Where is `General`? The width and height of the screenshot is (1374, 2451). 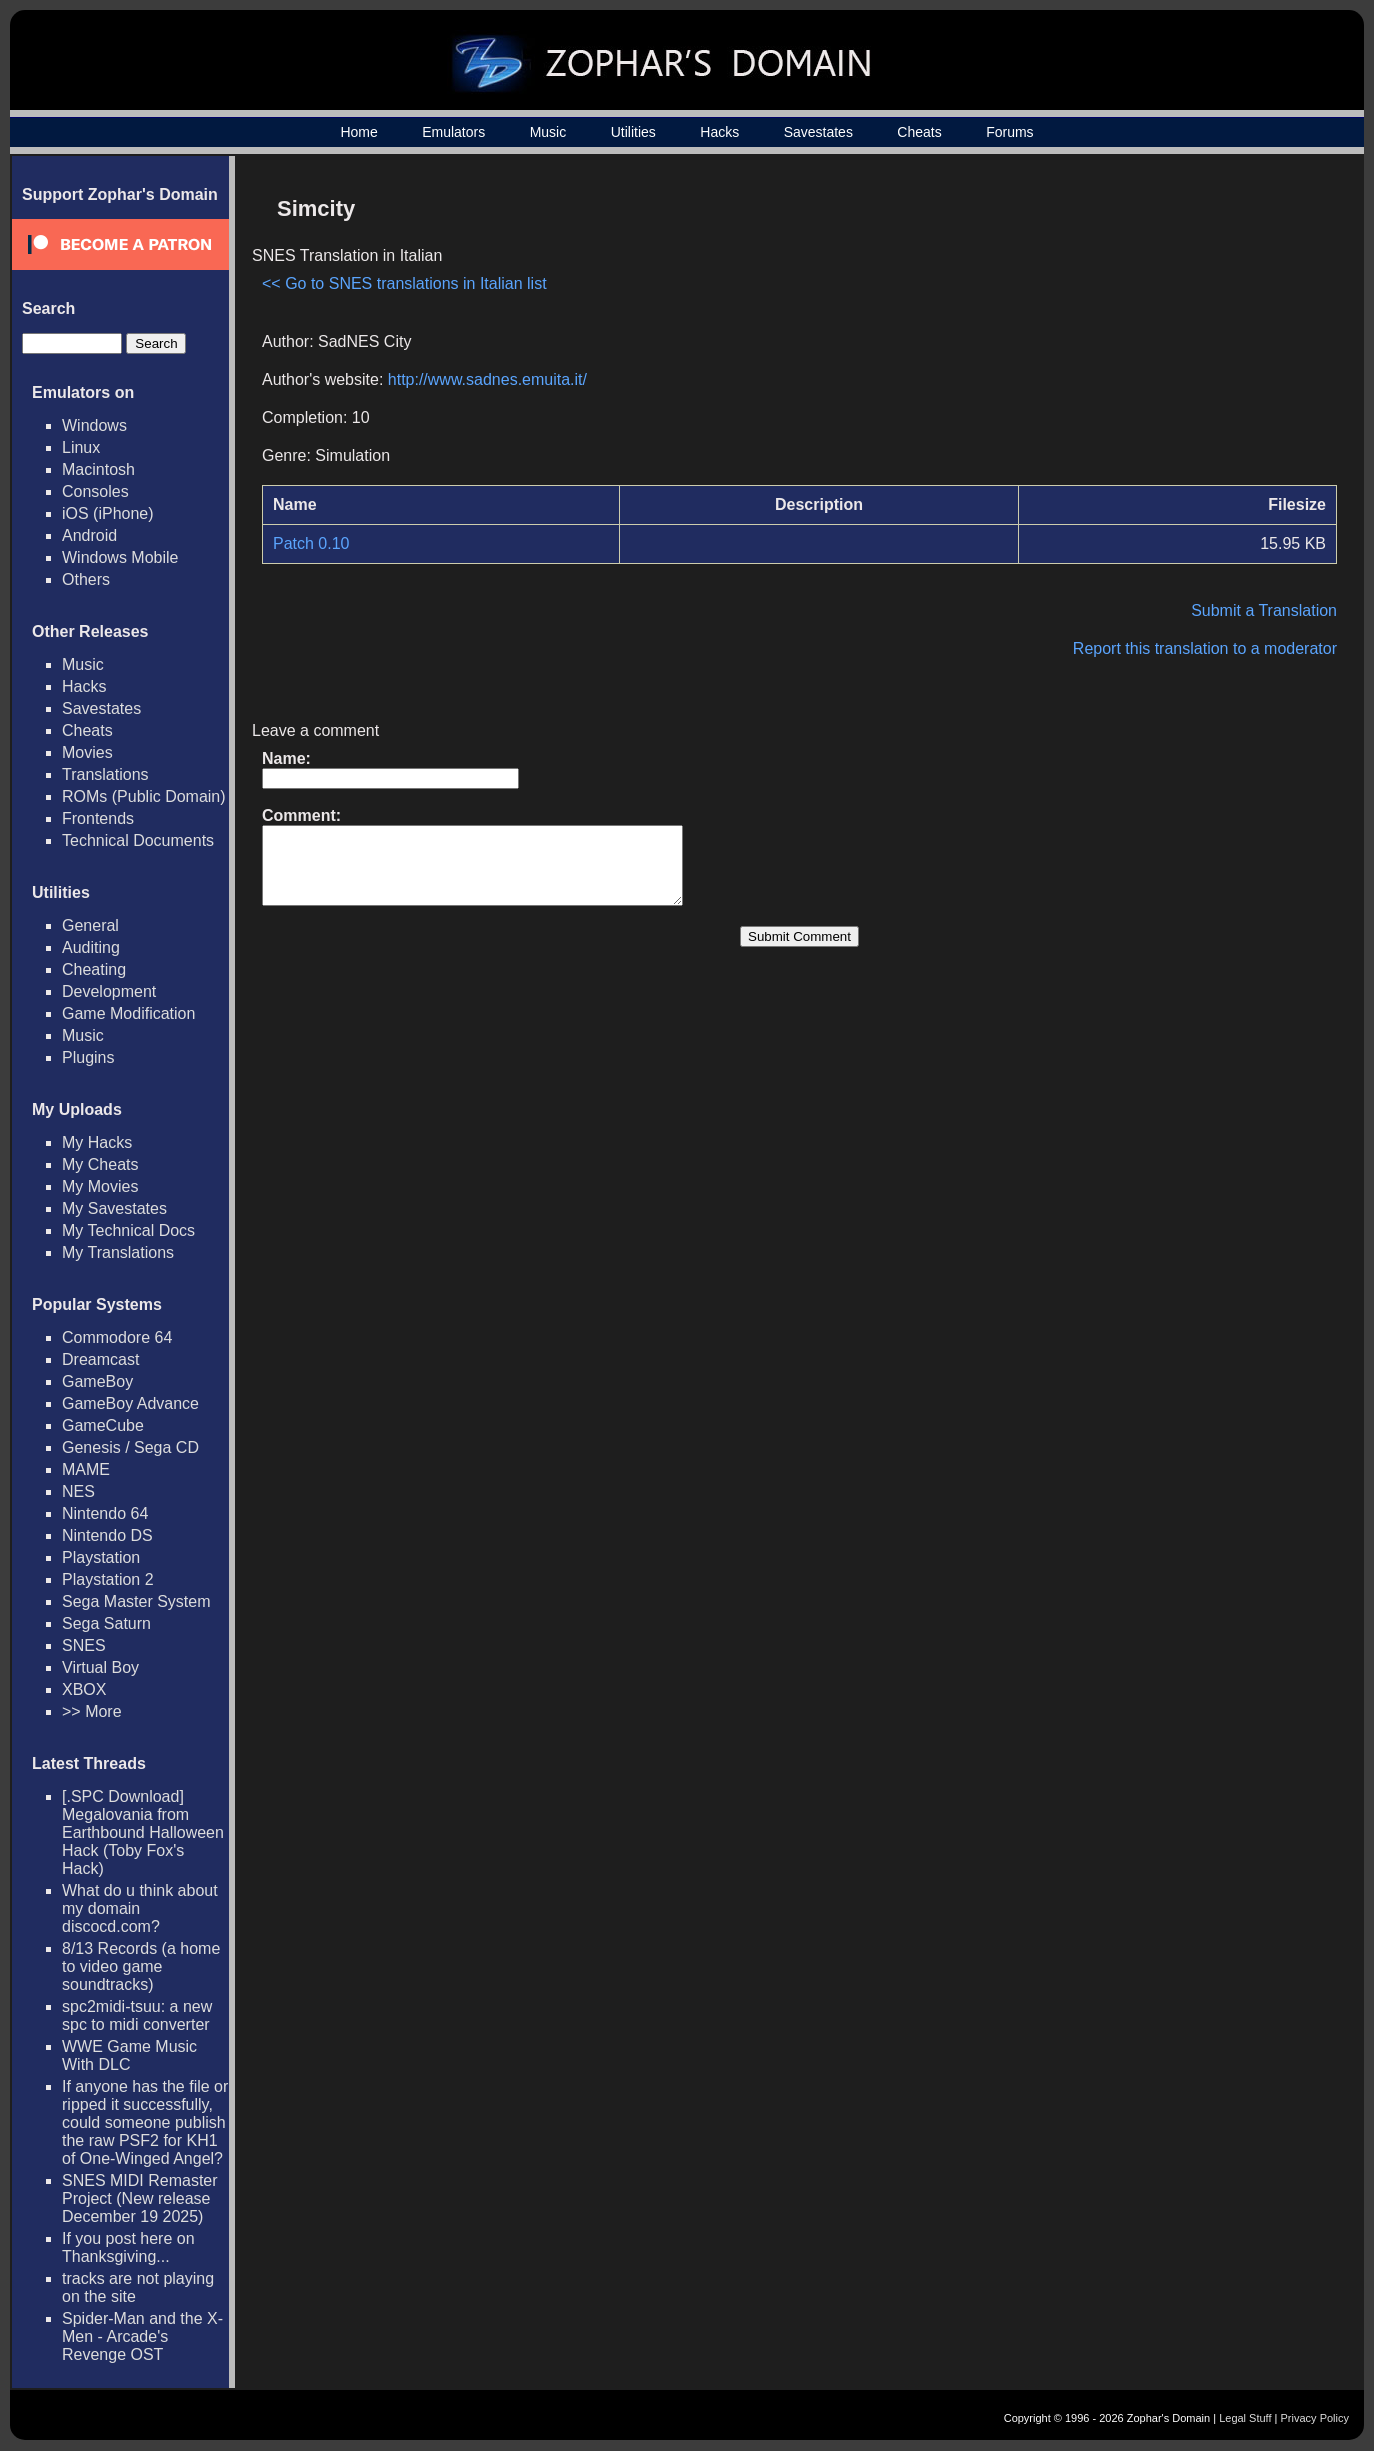
General is located at coordinates (90, 925).